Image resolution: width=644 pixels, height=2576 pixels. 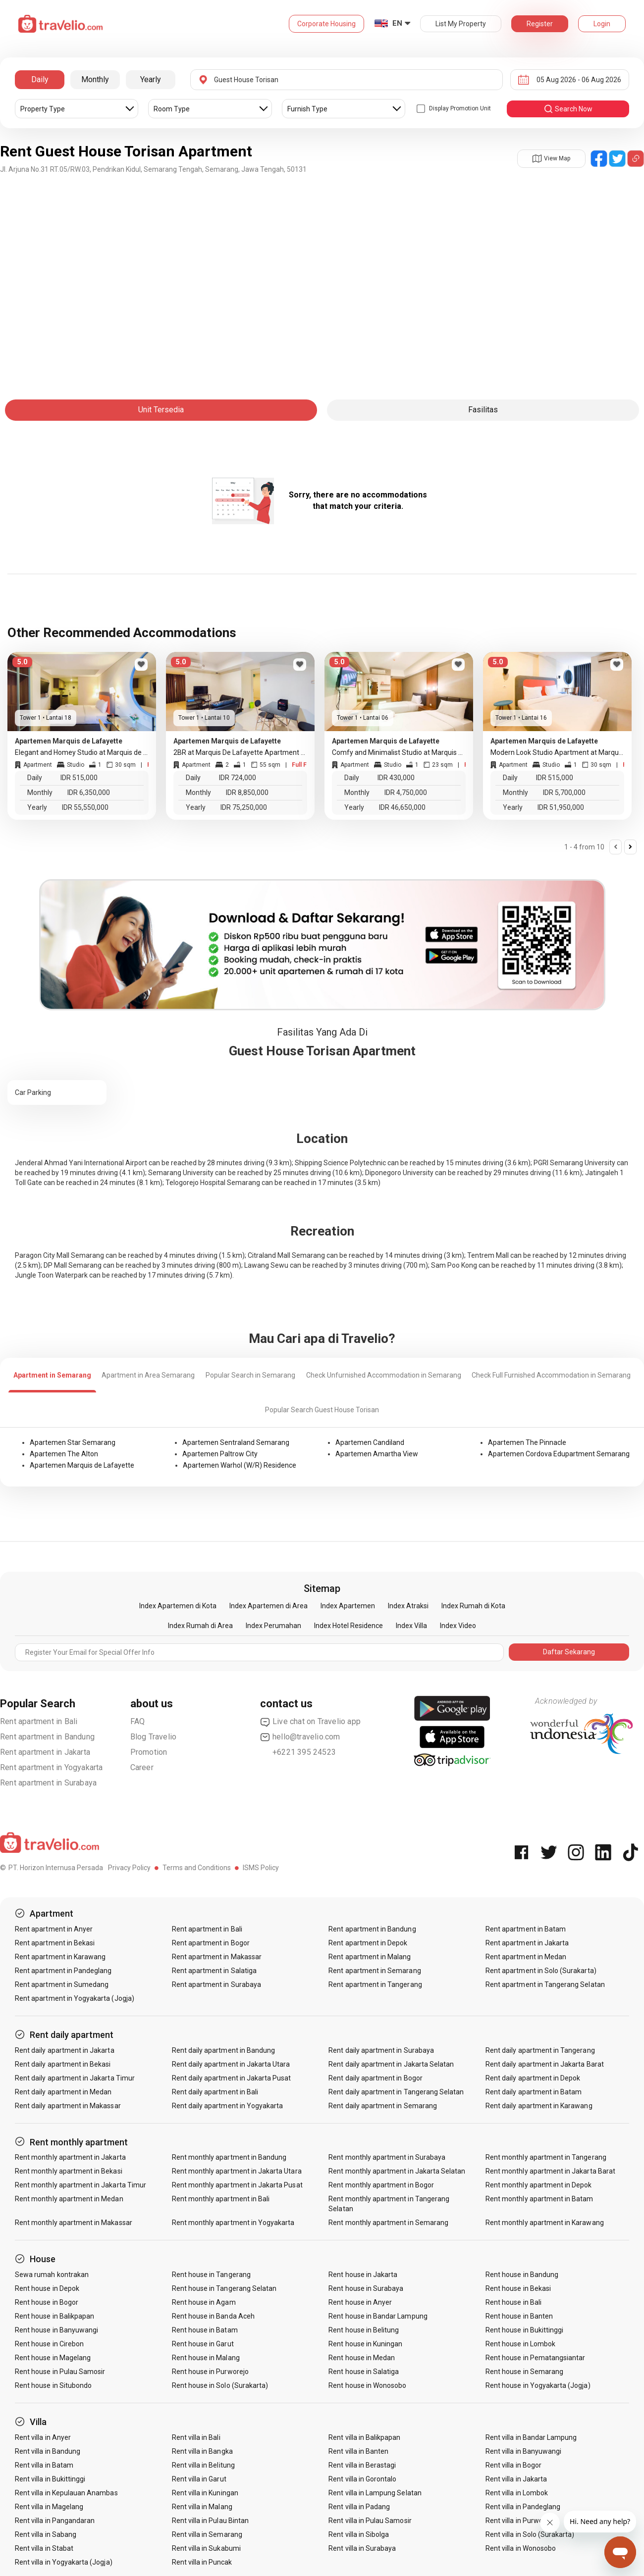 What do you see at coordinates (207, 2534) in the screenshot?
I see `Rent villa in Semarang` at bounding box center [207, 2534].